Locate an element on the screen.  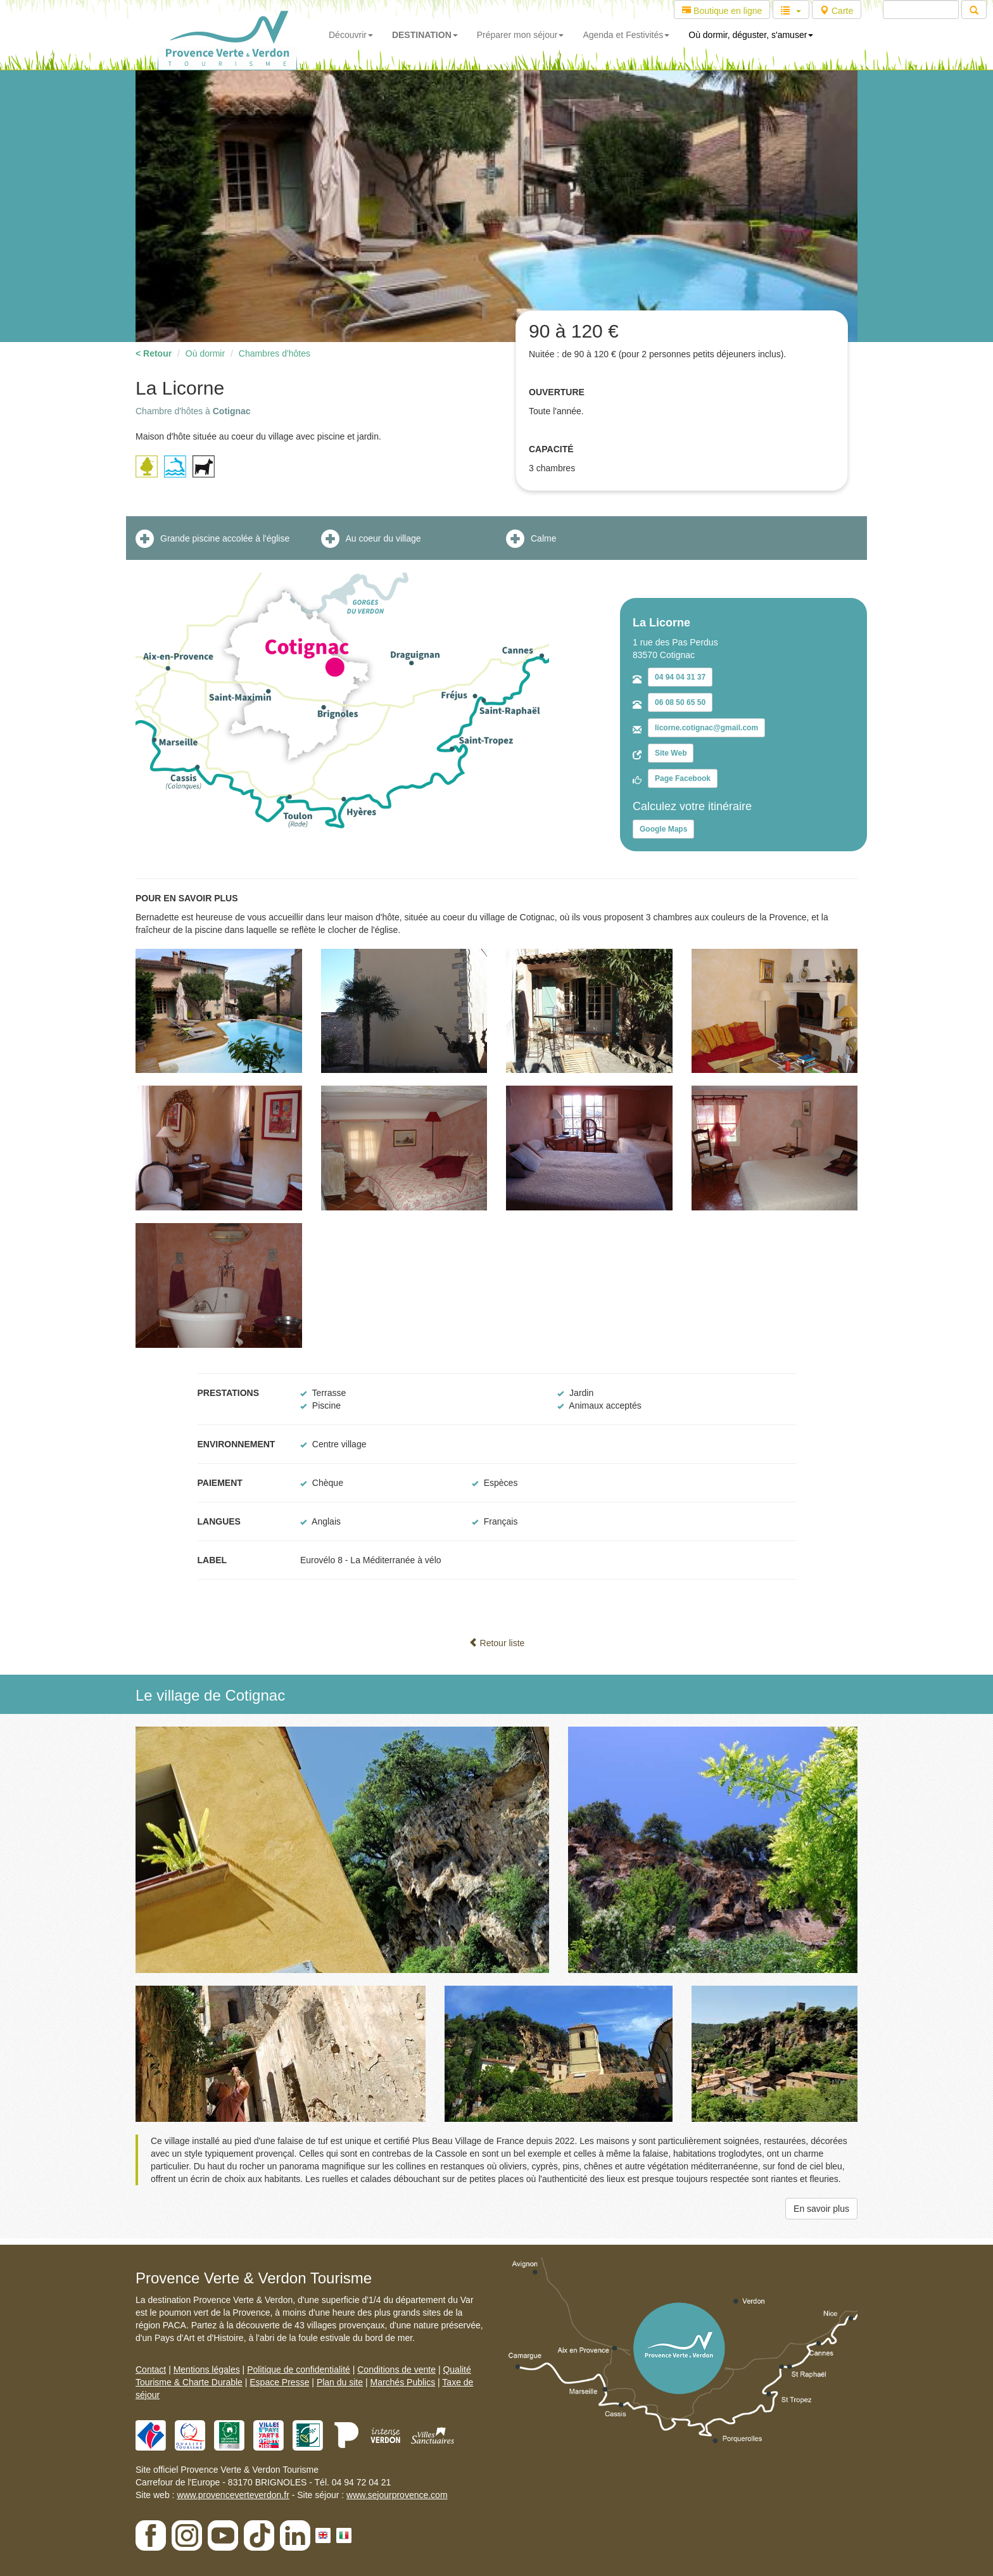
www.provenceverteverdon.fr is located at coordinates (233, 2495).